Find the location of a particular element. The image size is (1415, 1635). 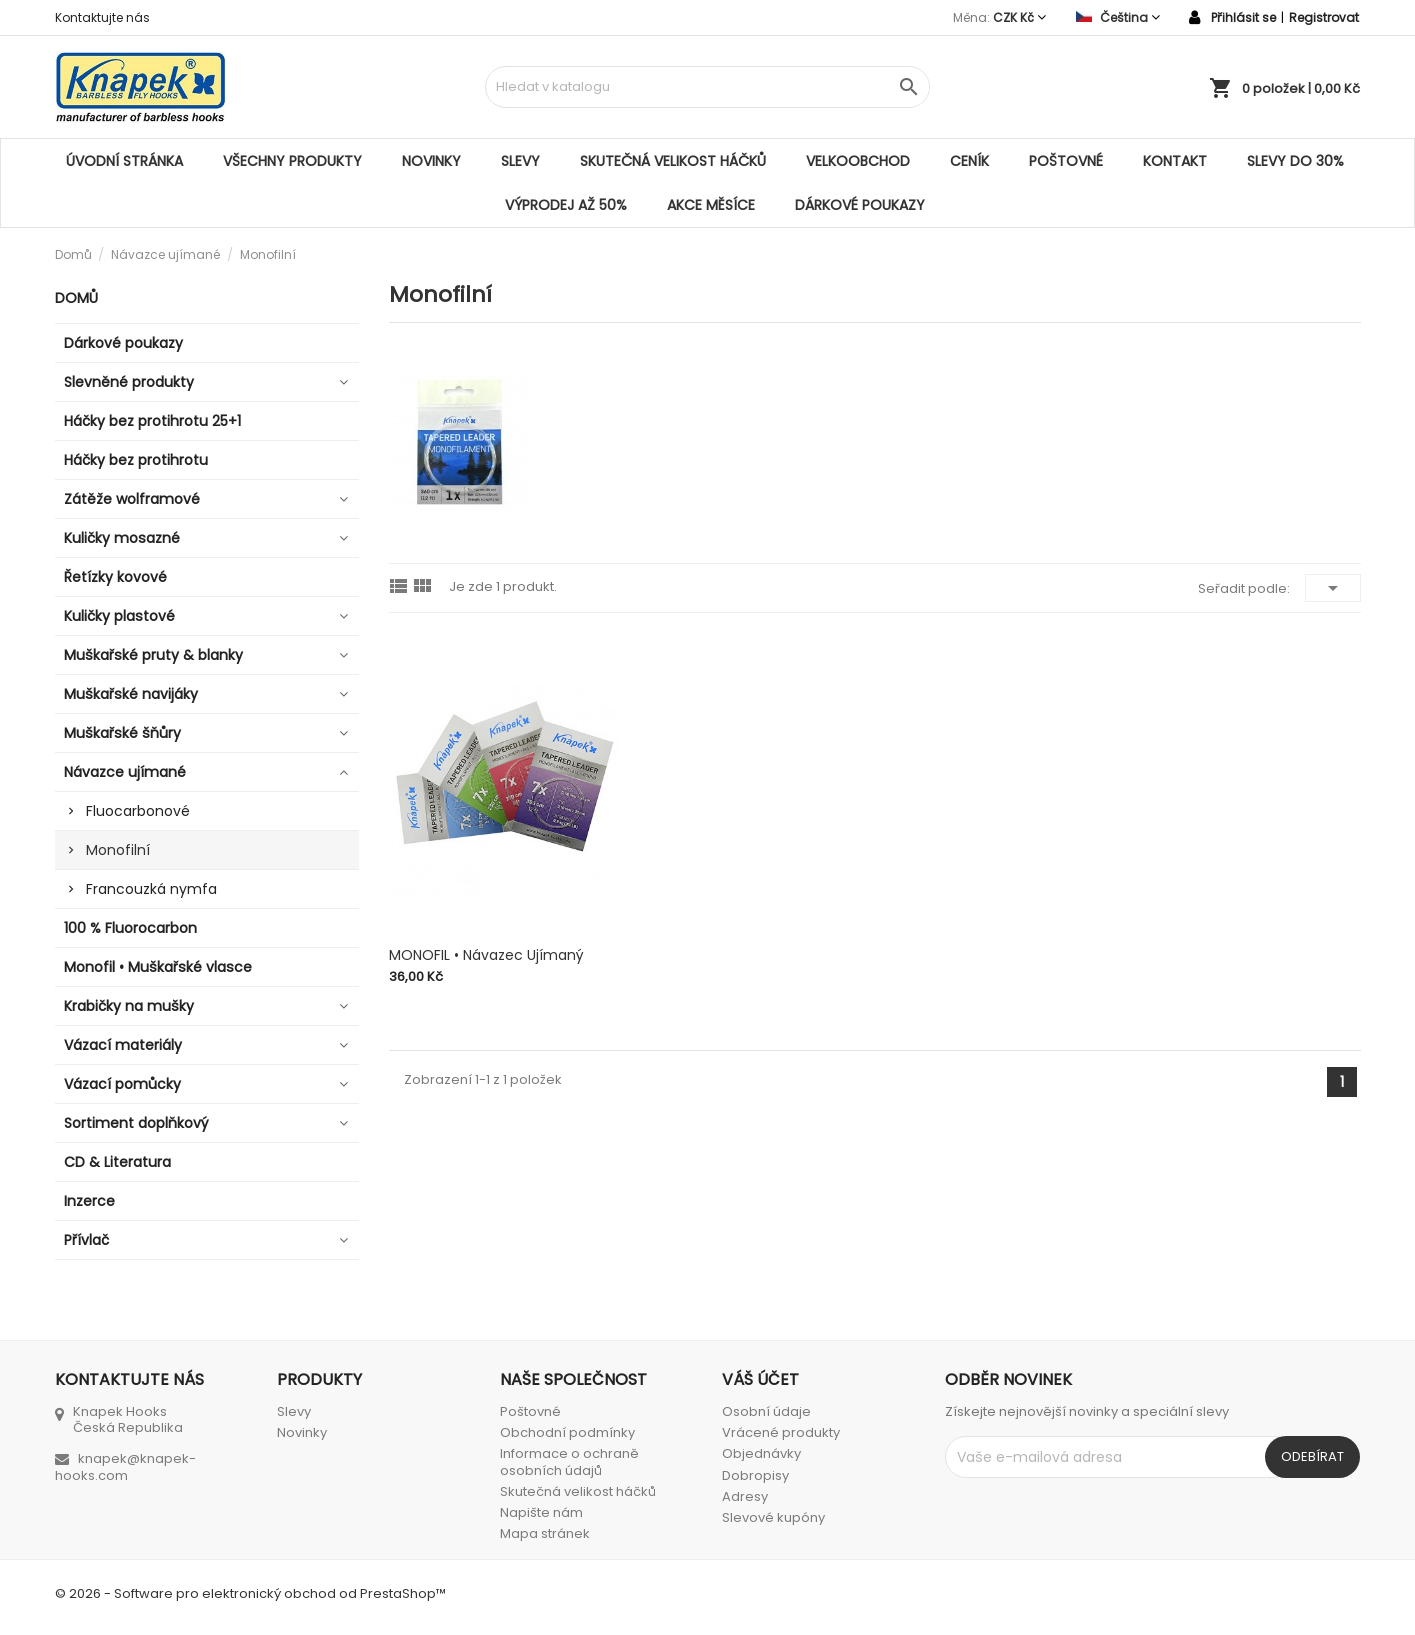

Osobní údaje is located at coordinates (766, 1411).